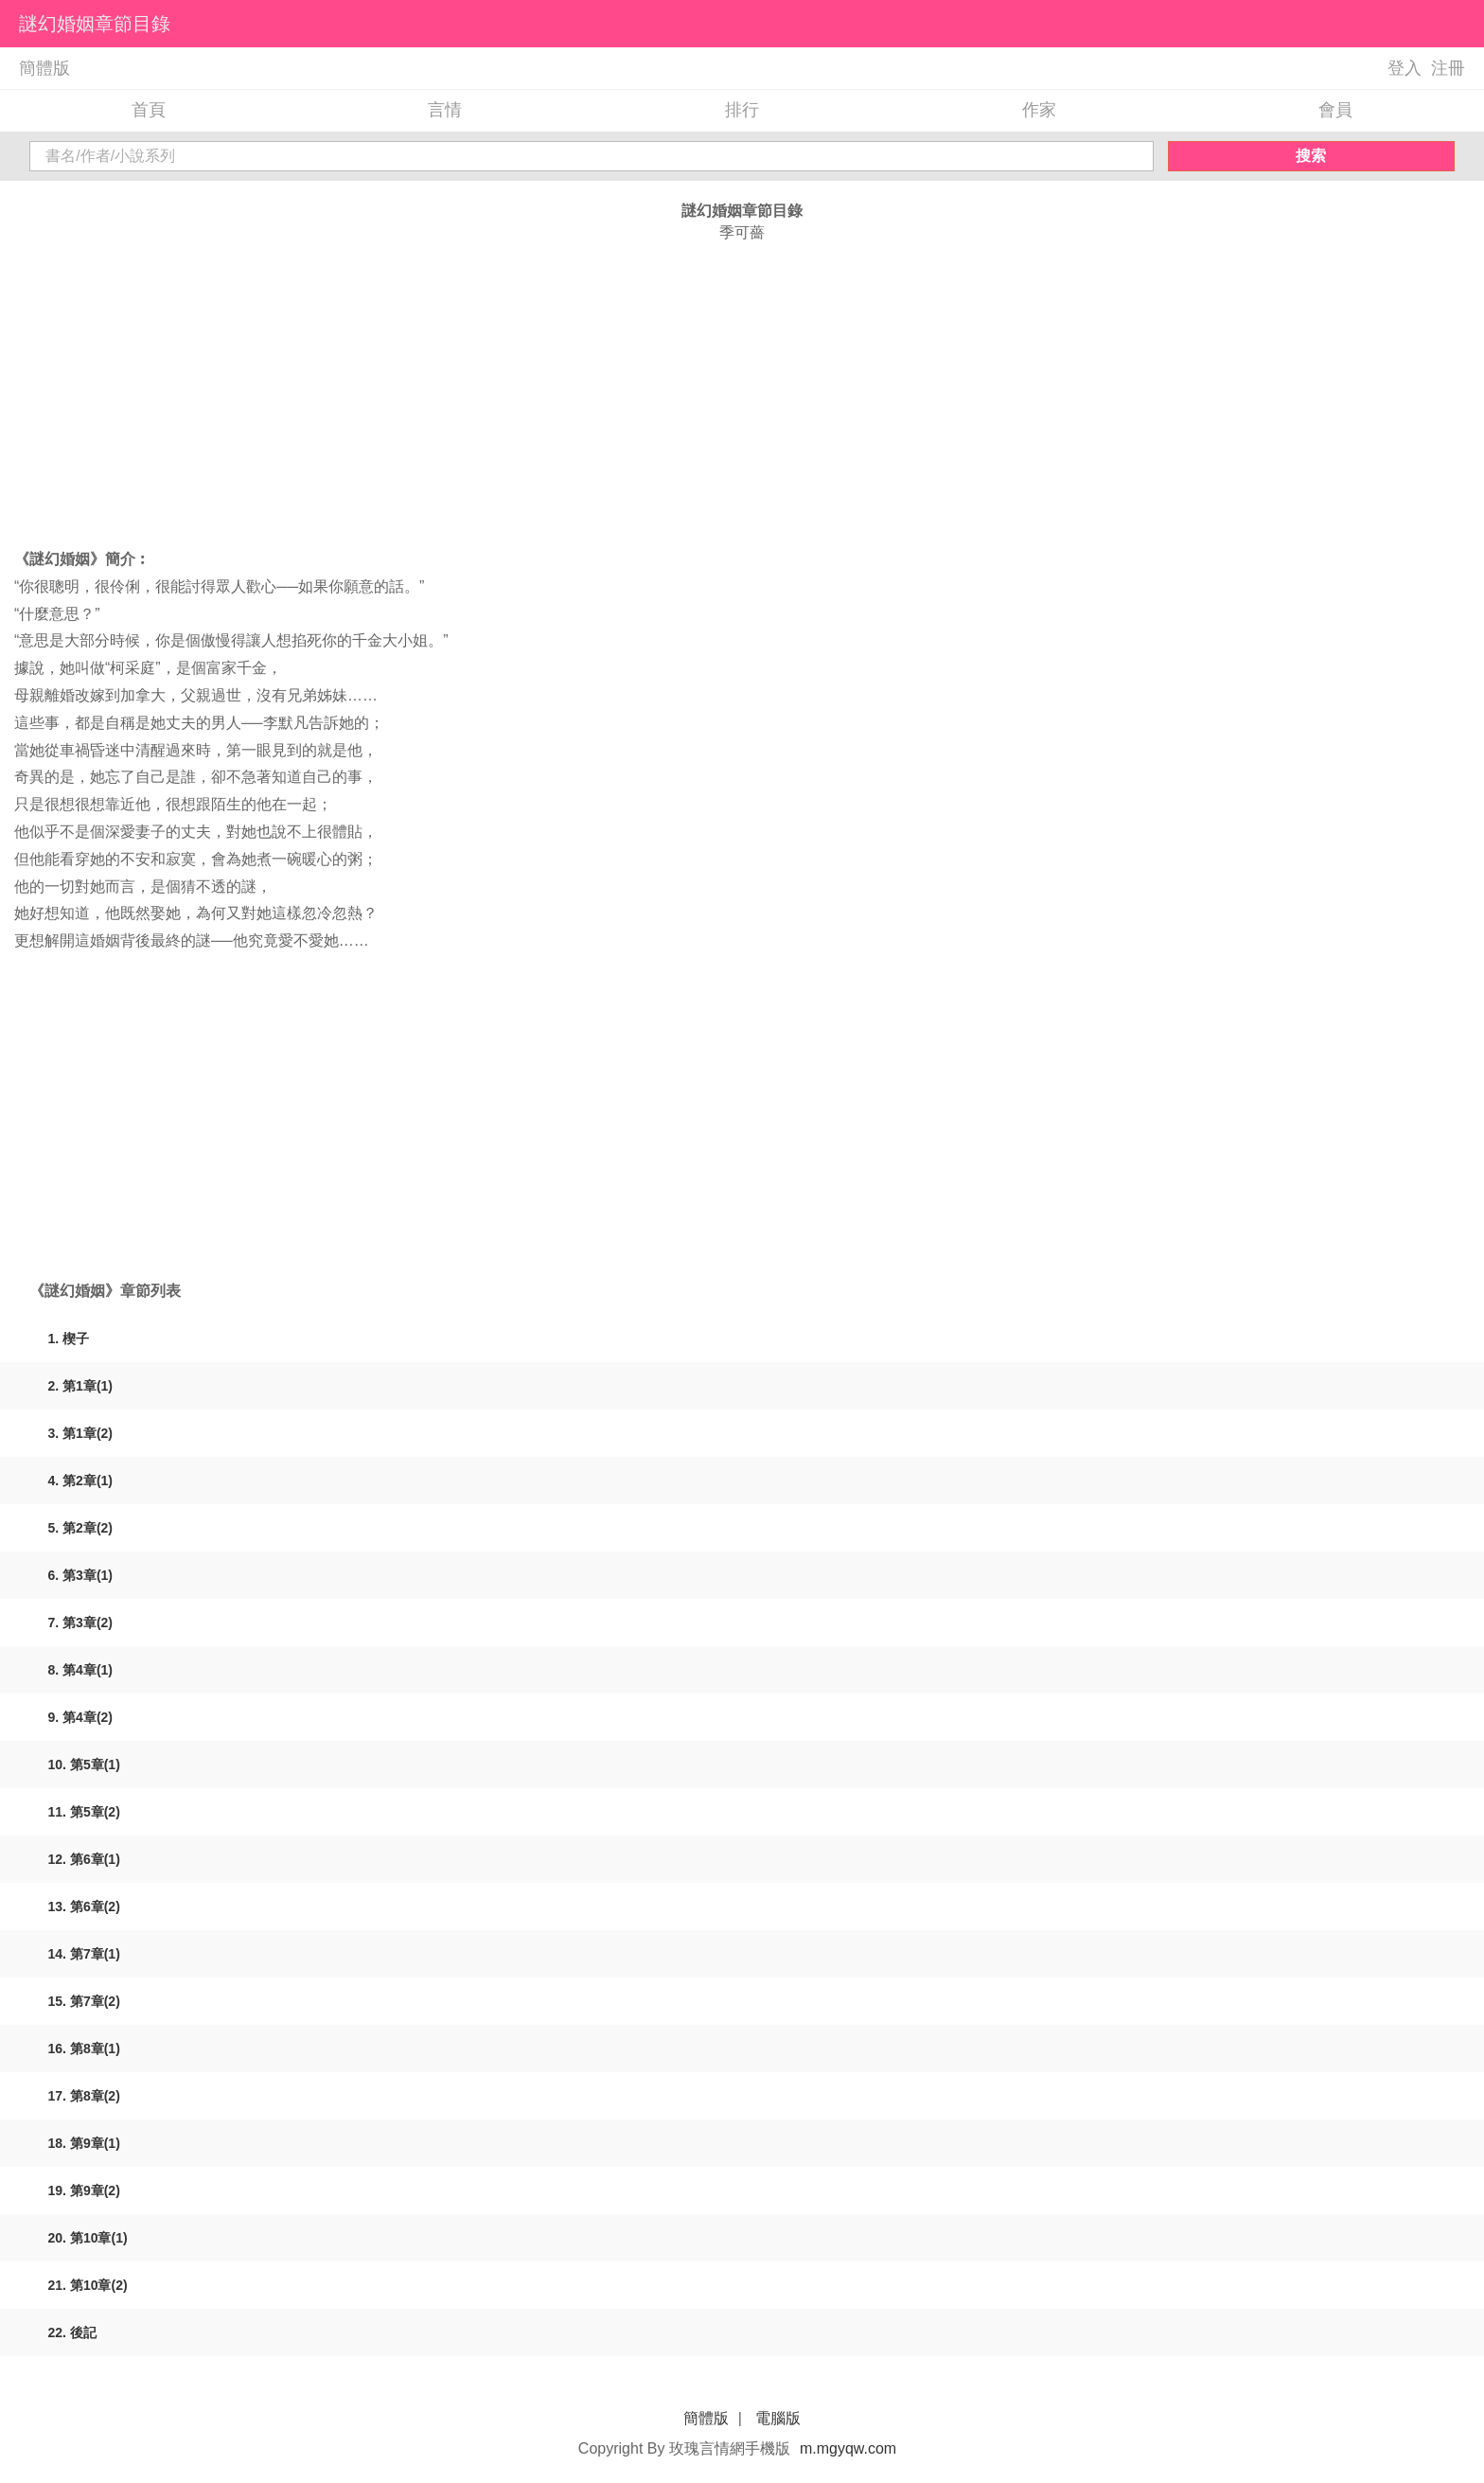  Describe the element at coordinates (72, 2332) in the screenshot. I see `22. 後記` at that location.